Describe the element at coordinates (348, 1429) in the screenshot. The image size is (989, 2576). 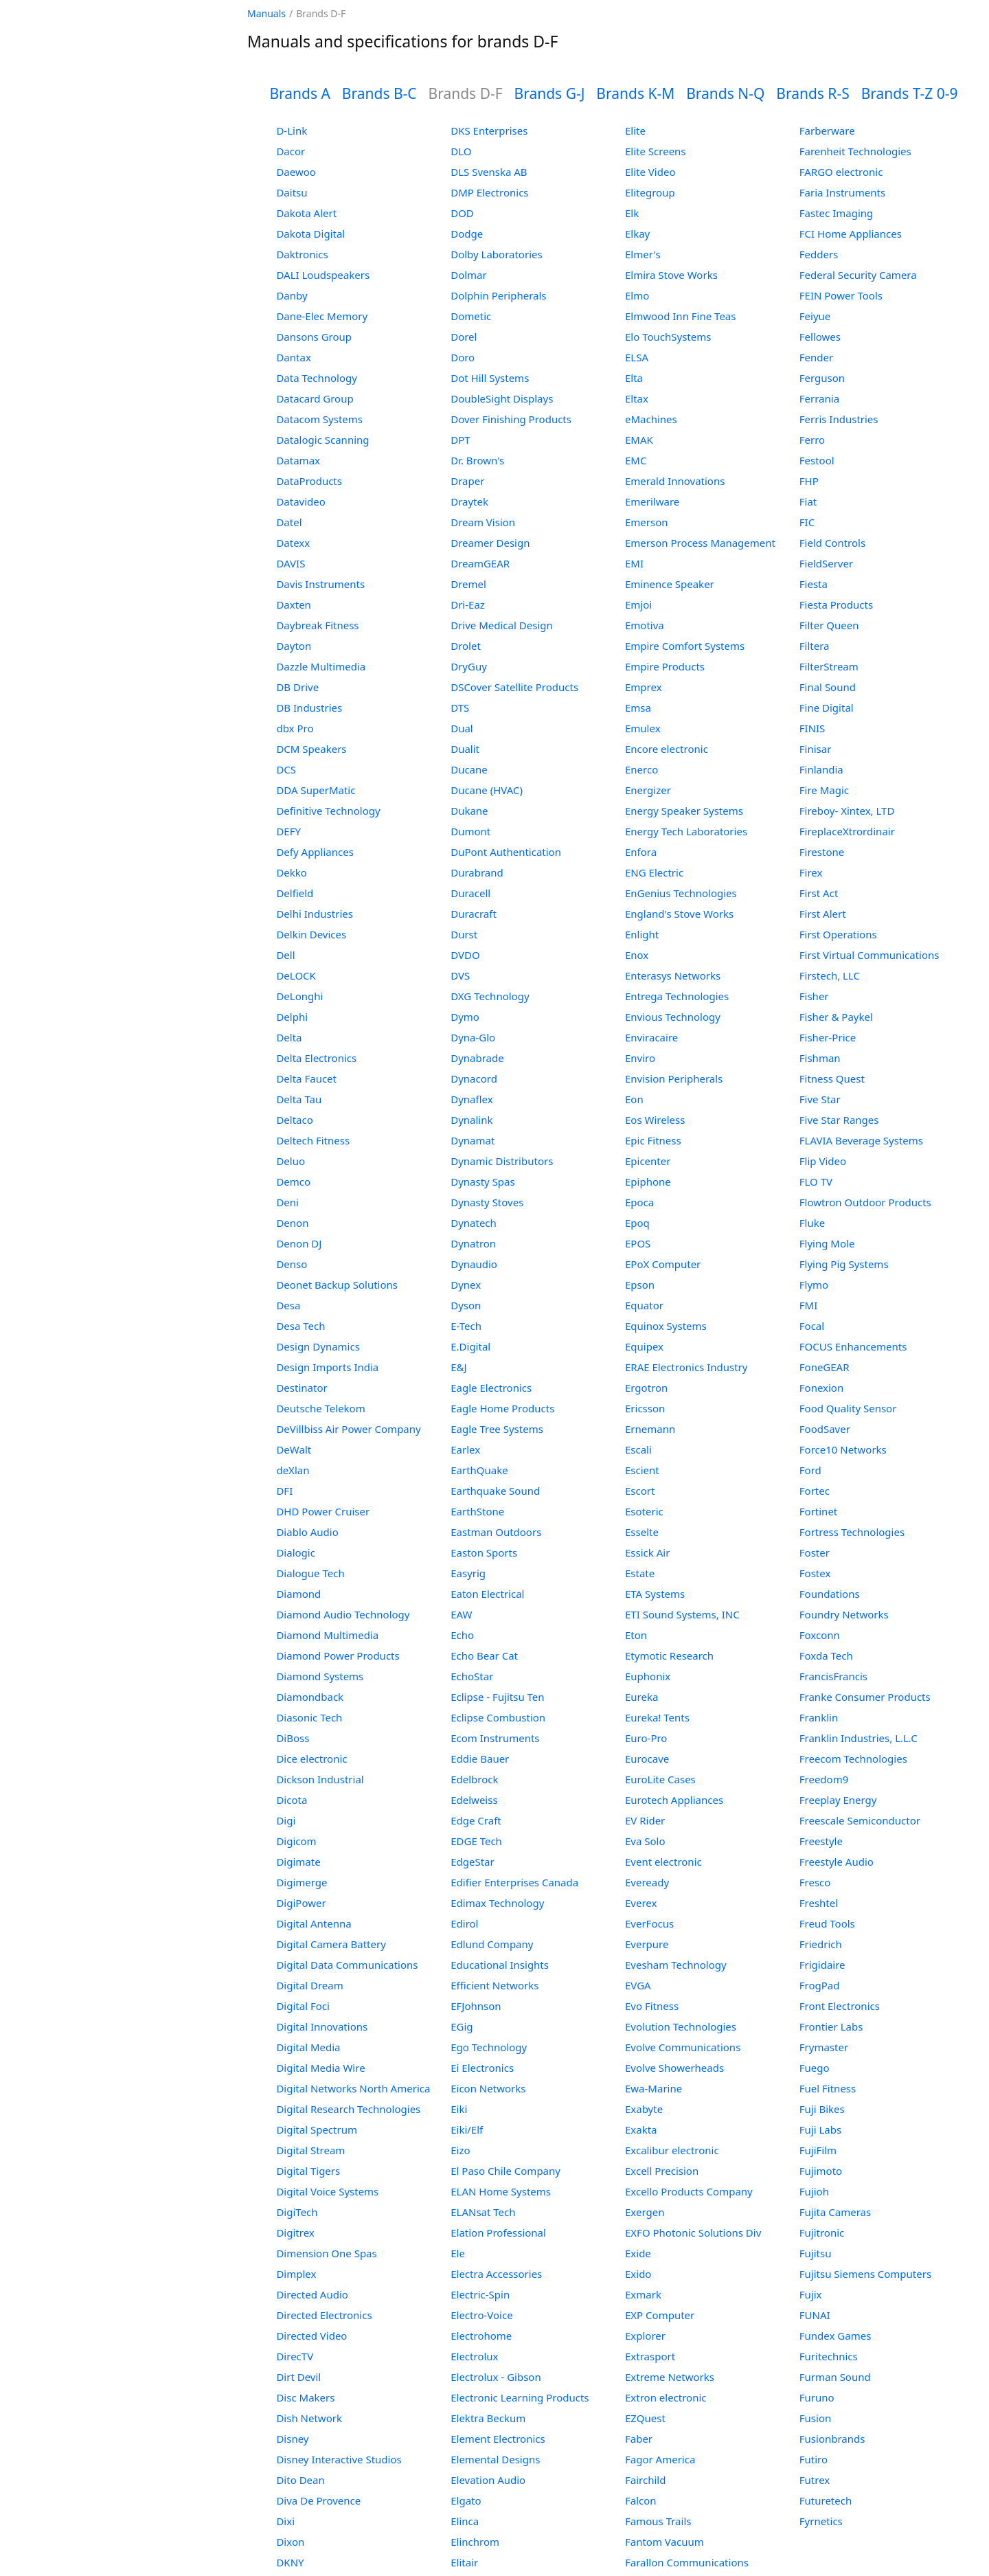
I see `DeVillbiss Air Power Company` at that location.